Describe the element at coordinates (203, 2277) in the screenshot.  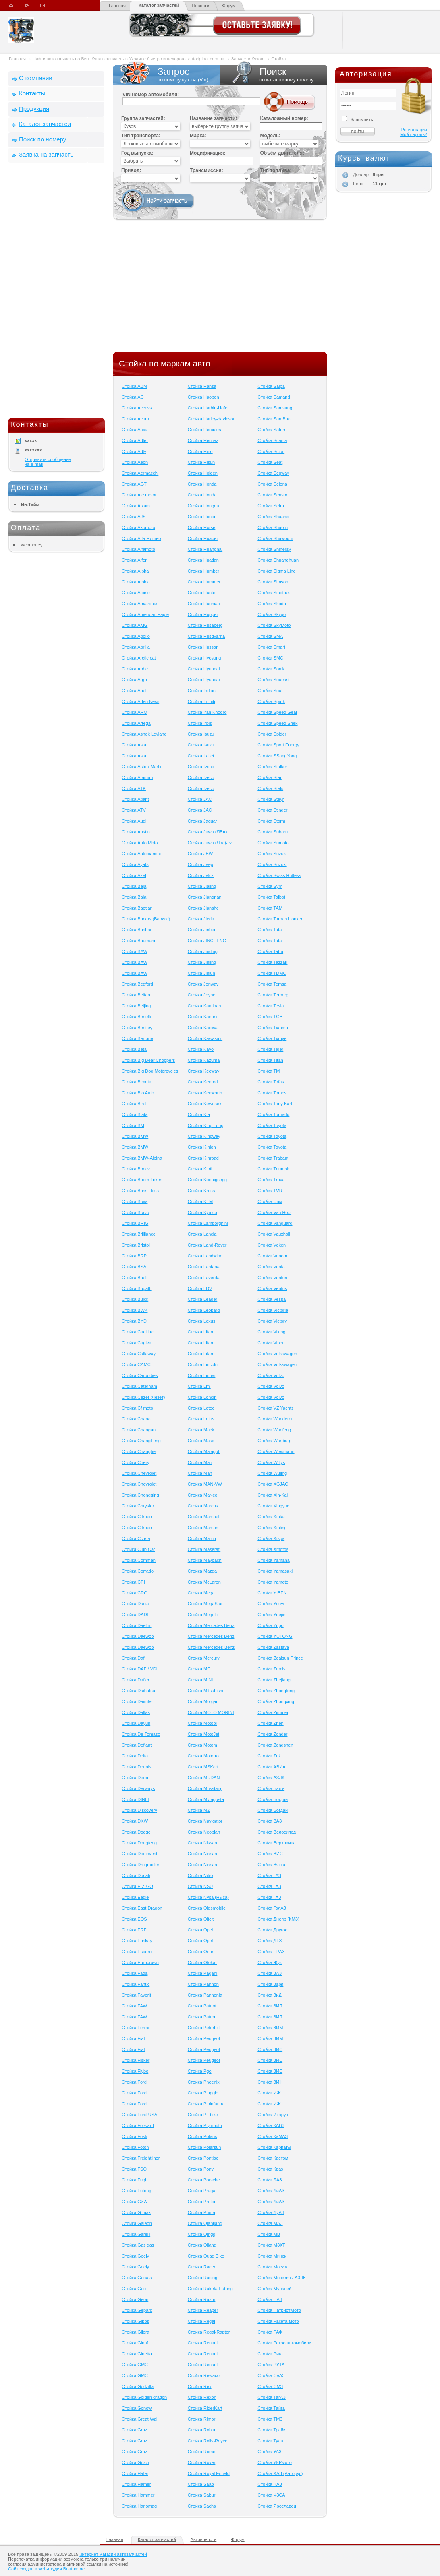
I see `Стойка Racing` at that location.